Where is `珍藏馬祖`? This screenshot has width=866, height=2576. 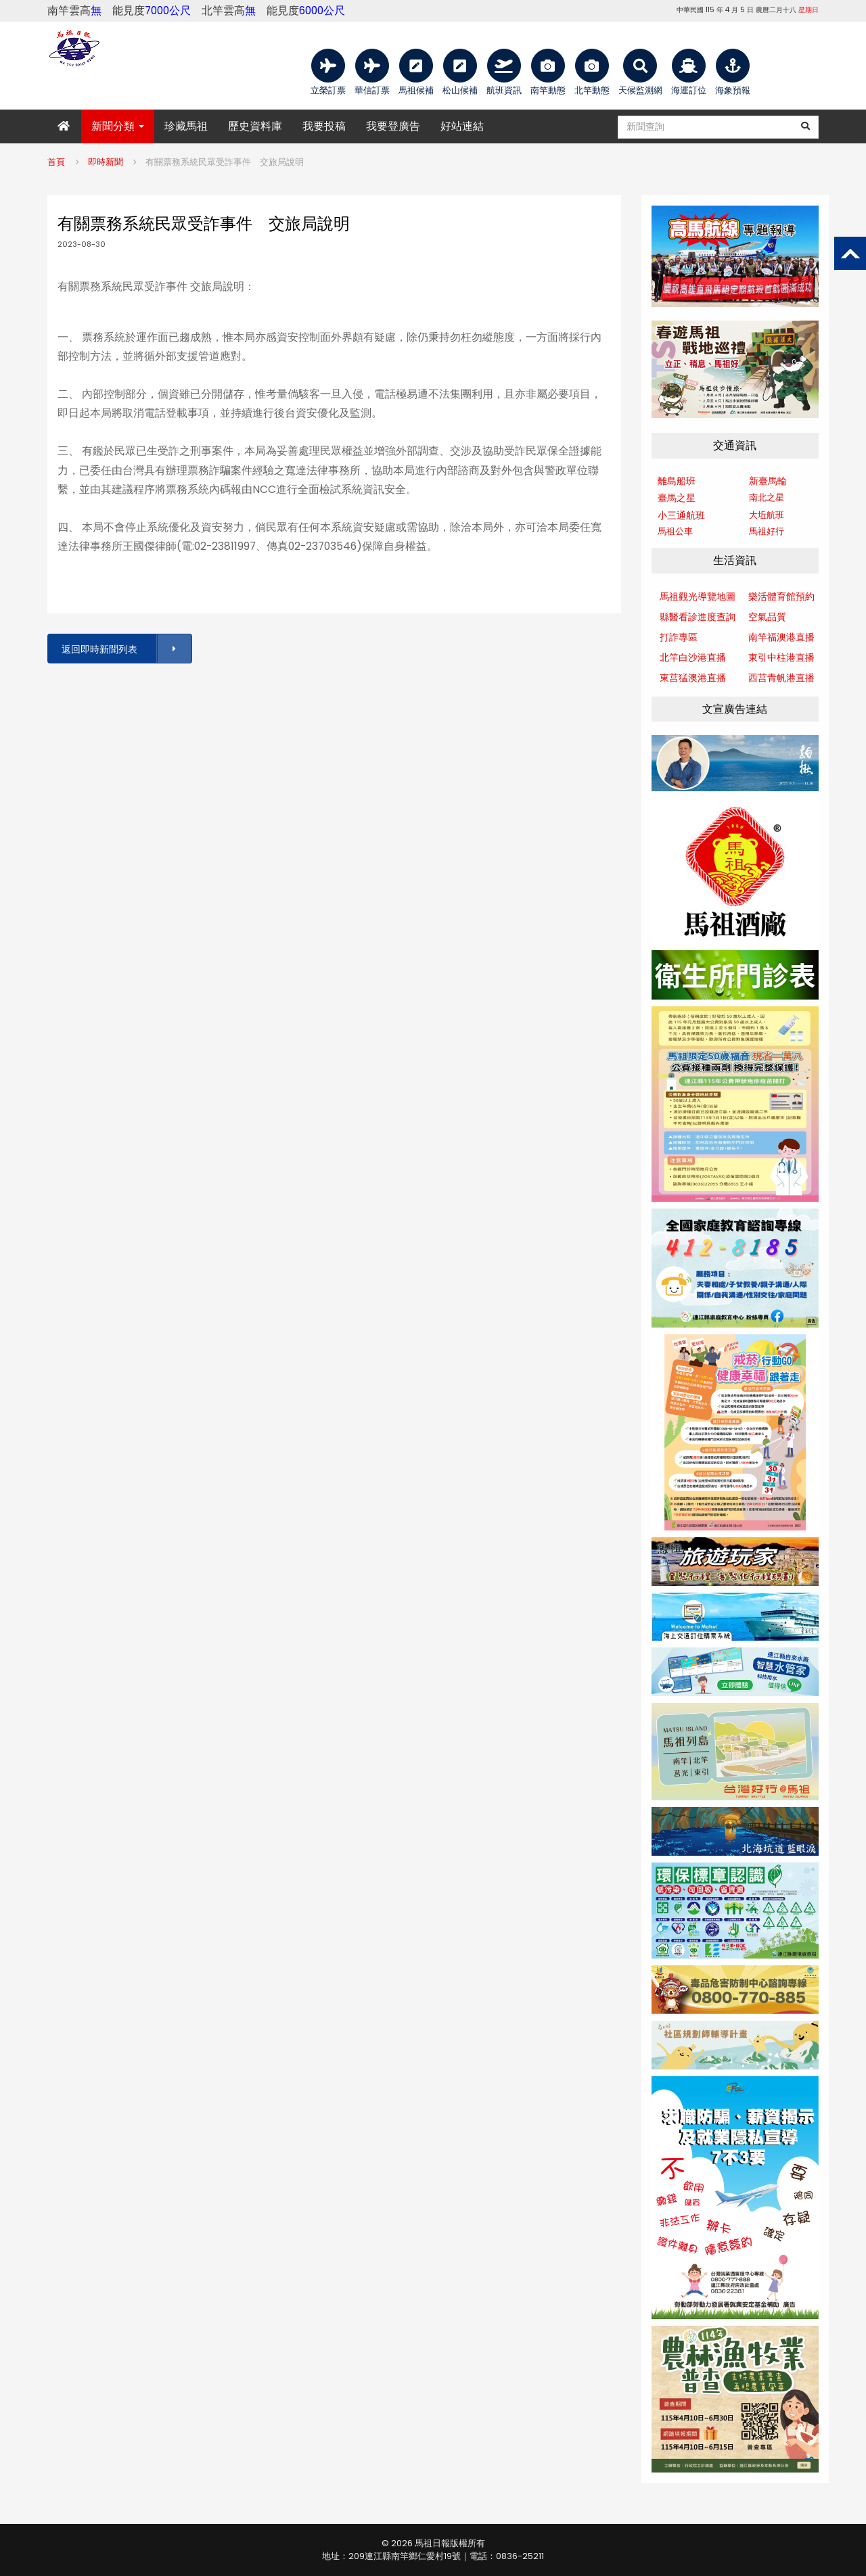
珍藏馬祖 is located at coordinates (186, 126).